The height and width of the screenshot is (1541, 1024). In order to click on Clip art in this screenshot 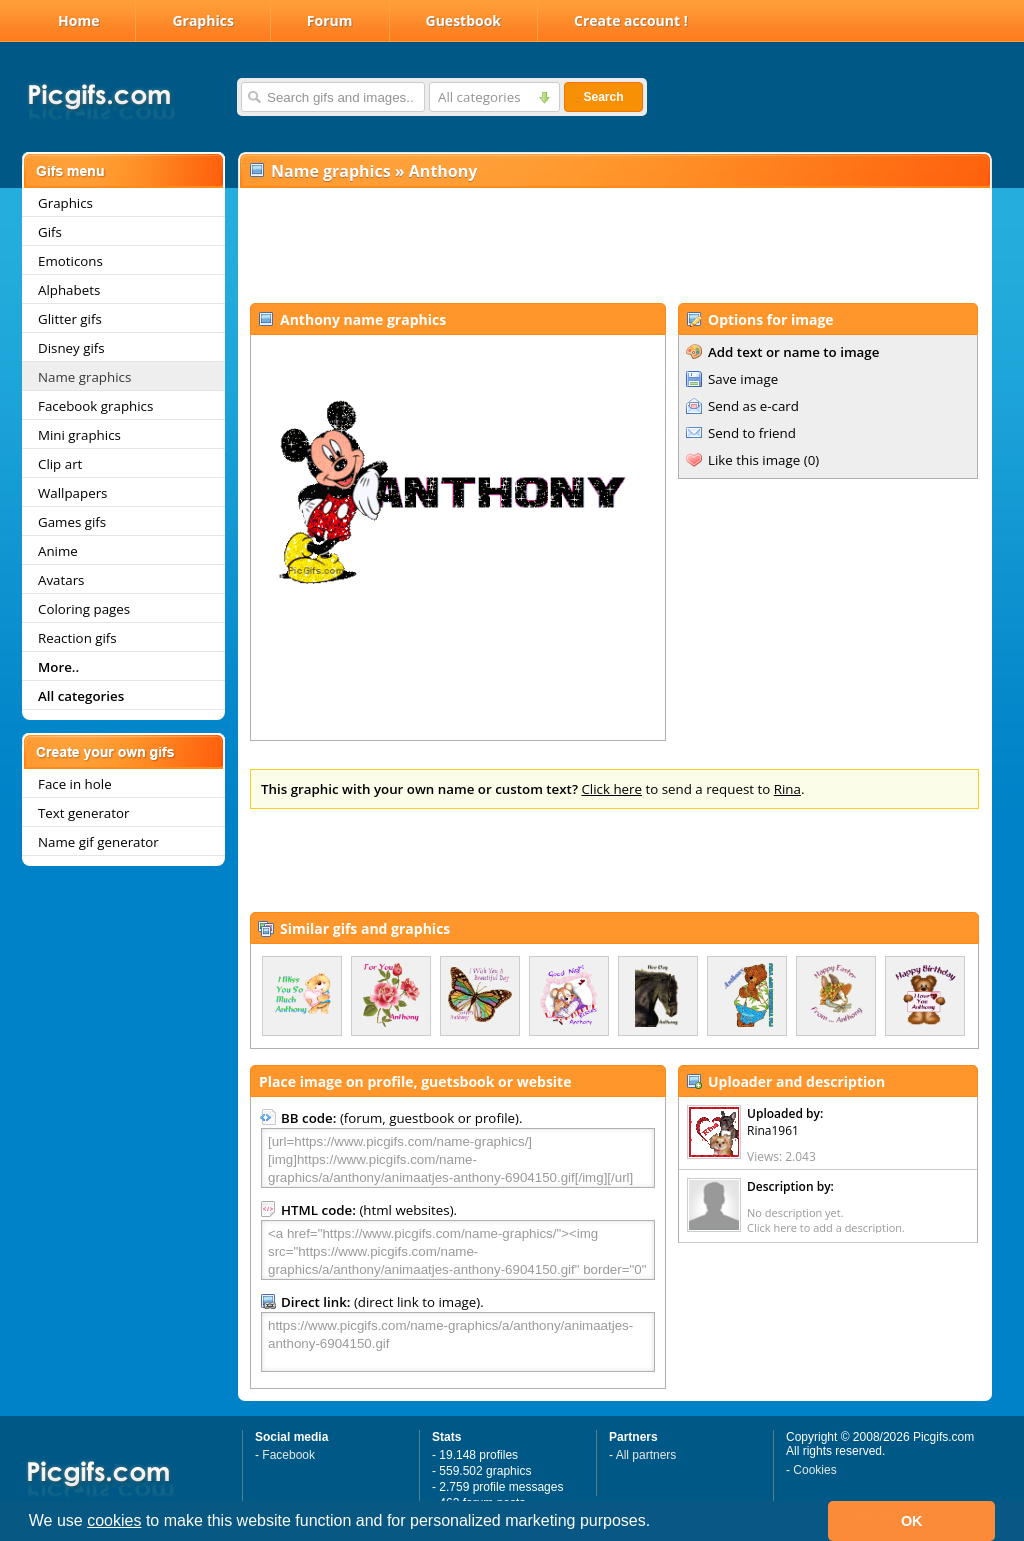, I will do `click(60, 464)`.